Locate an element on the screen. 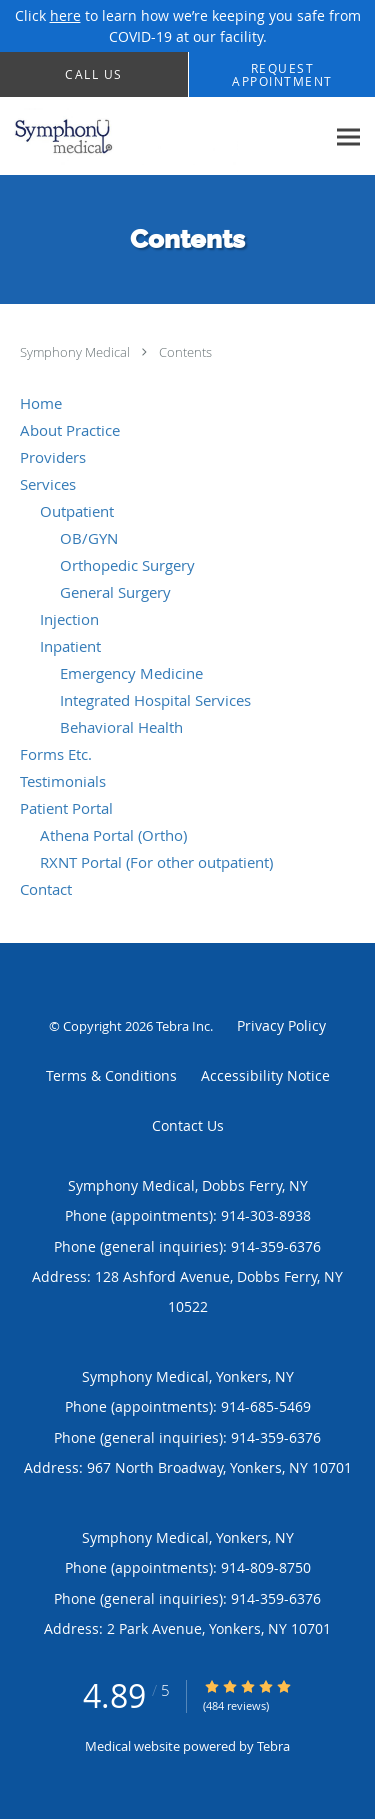  [Link to home page] is located at coordinates (162, 136).